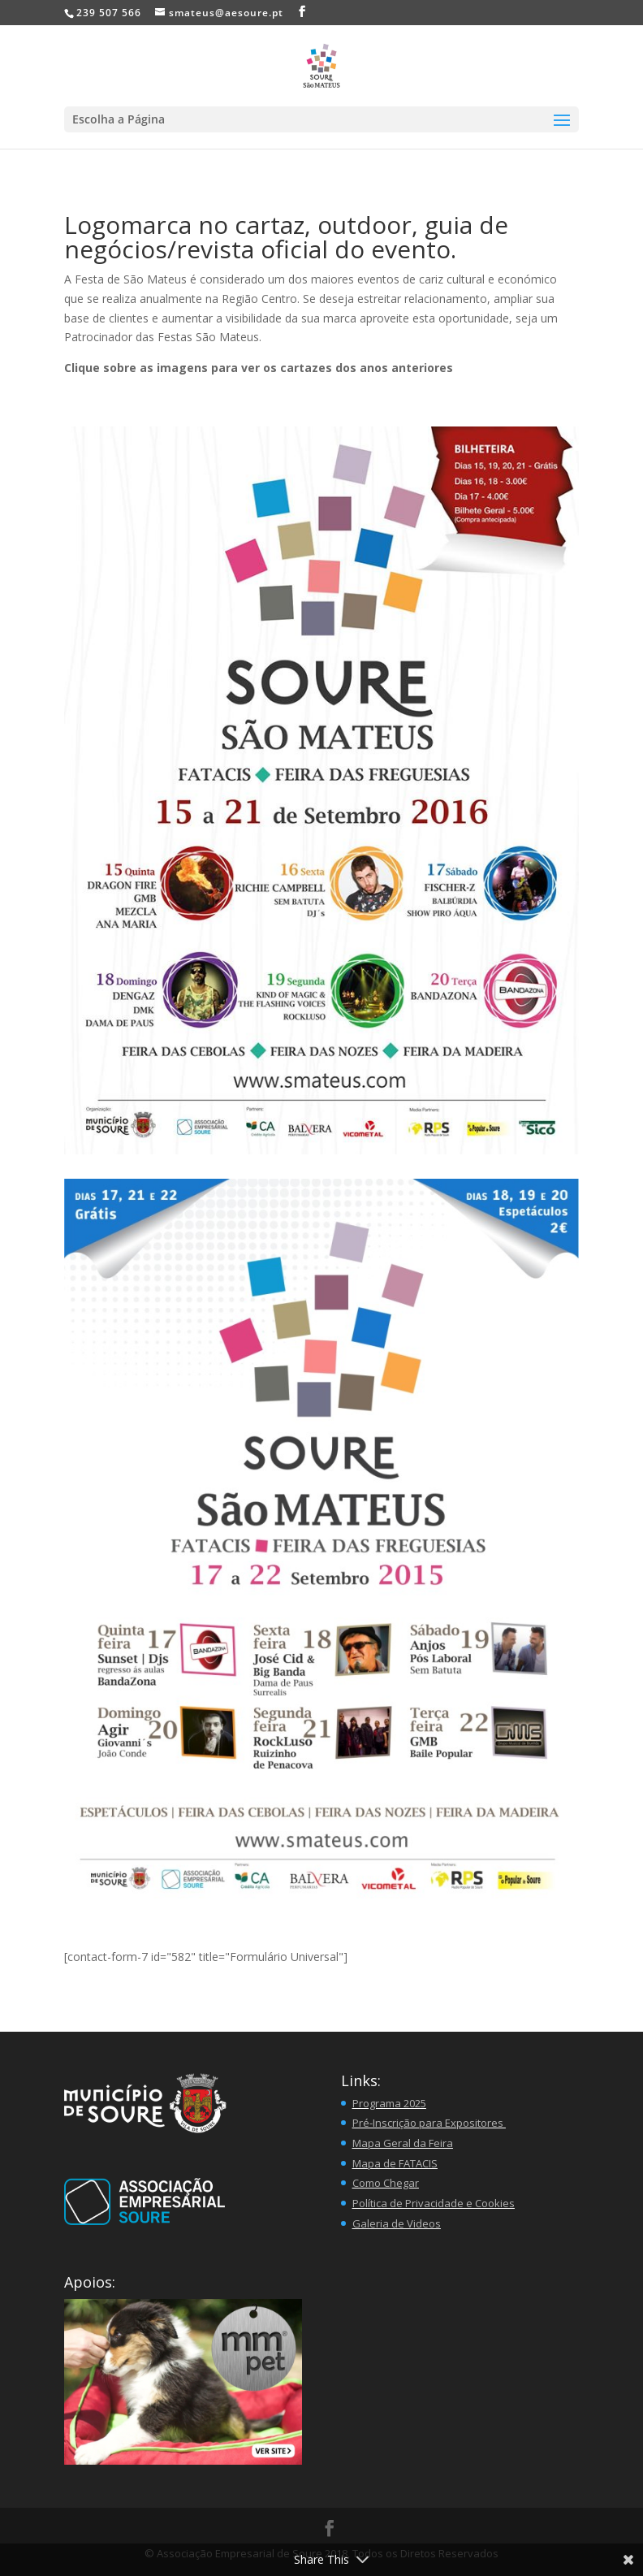 The width and height of the screenshot is (643, 2576). Describe the element at coordinates (396, 2223) in the screenshot. I see `Galeria de Videos` at that location.